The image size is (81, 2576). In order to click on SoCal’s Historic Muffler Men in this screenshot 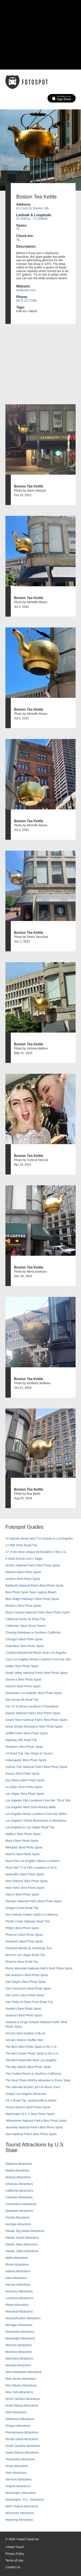, I will do `click(24, 2040)`.